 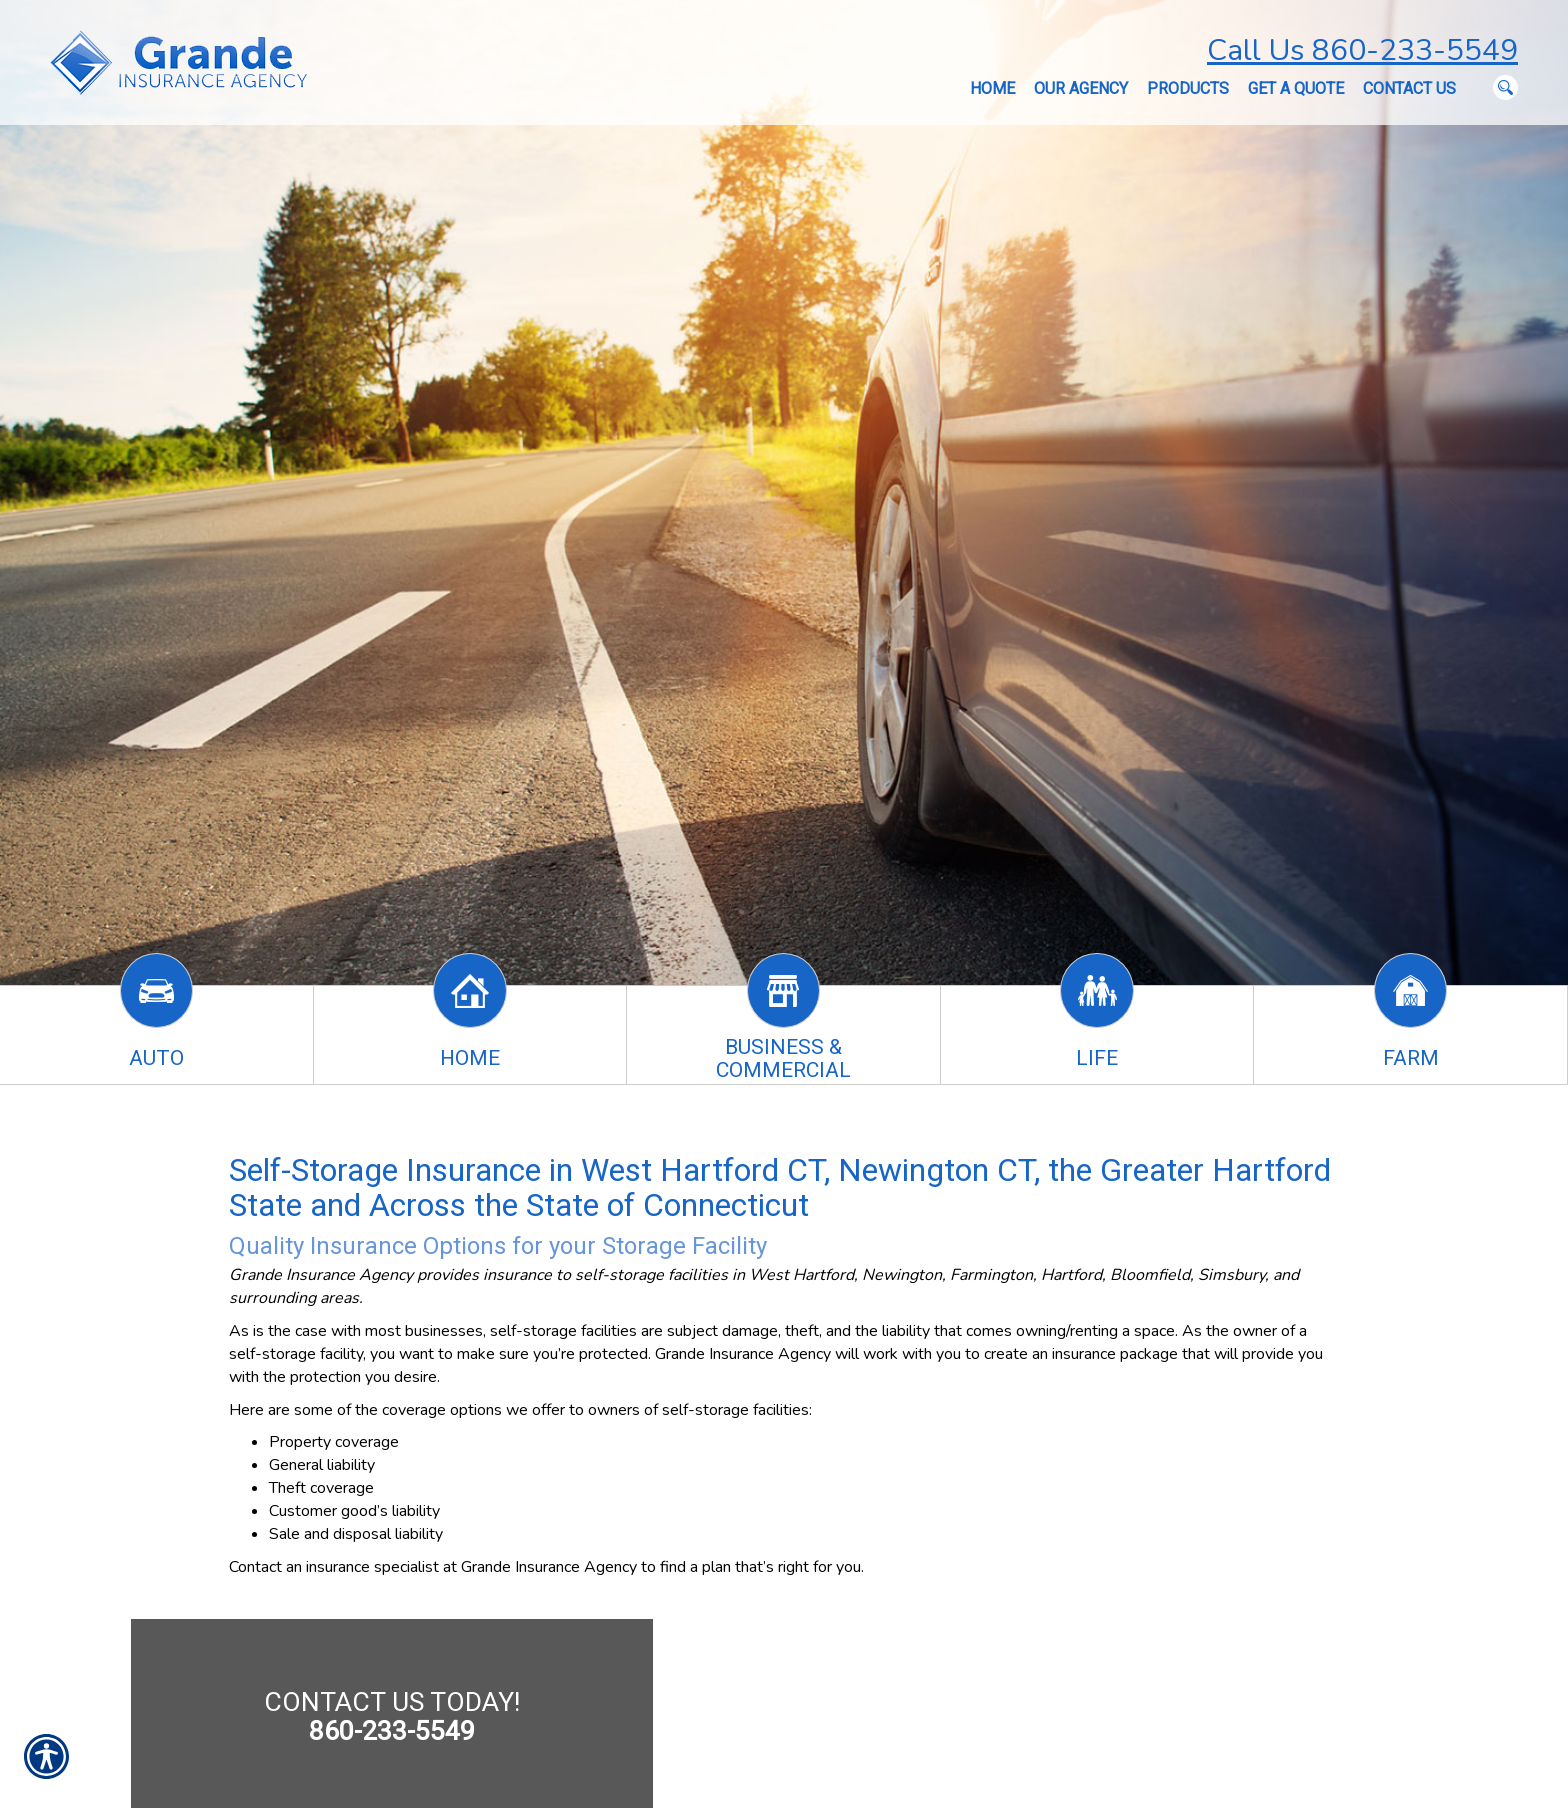 What do you see at coordinates (1362, 50) in the screenshot?
I see `Call Us 860-233-5549` at bounding box center [1362, 50].